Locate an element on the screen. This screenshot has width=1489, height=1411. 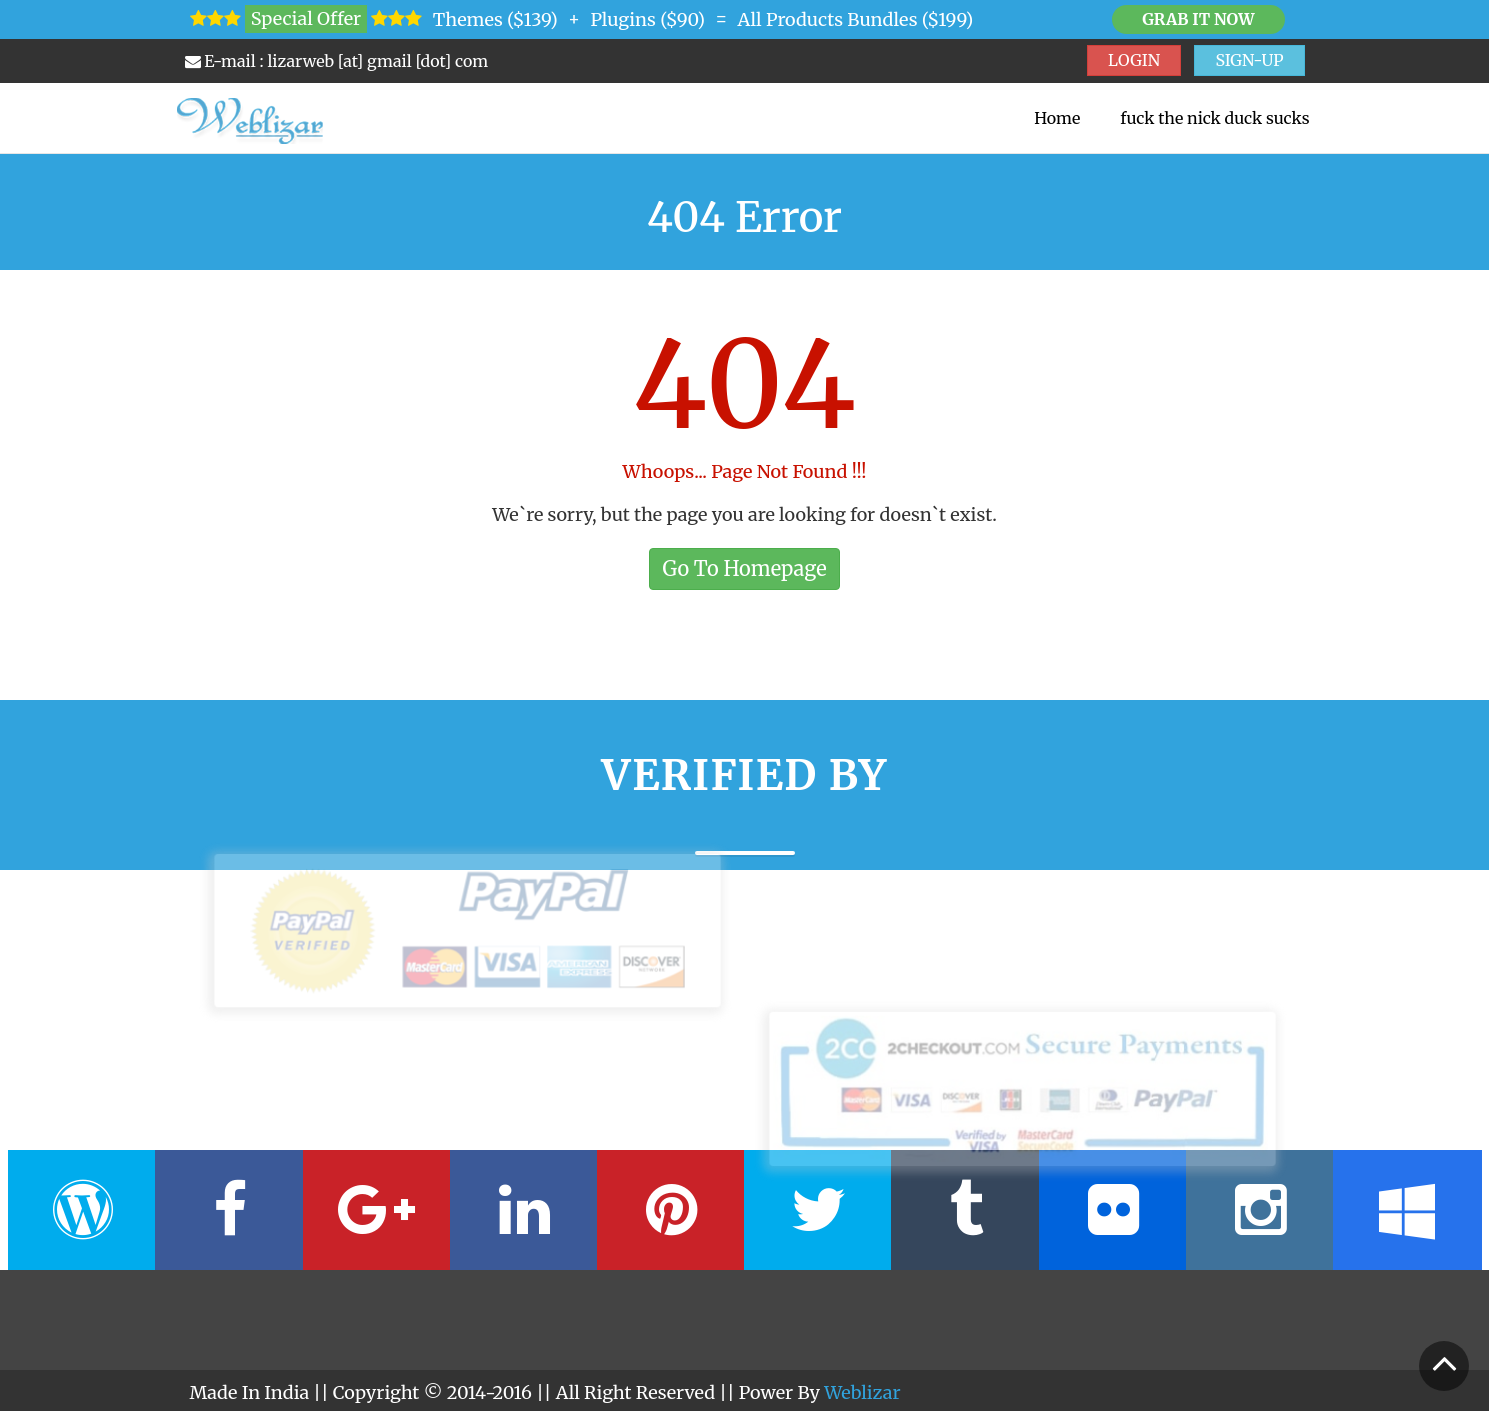
Go To Homepage is located at coordinates (744, 568).